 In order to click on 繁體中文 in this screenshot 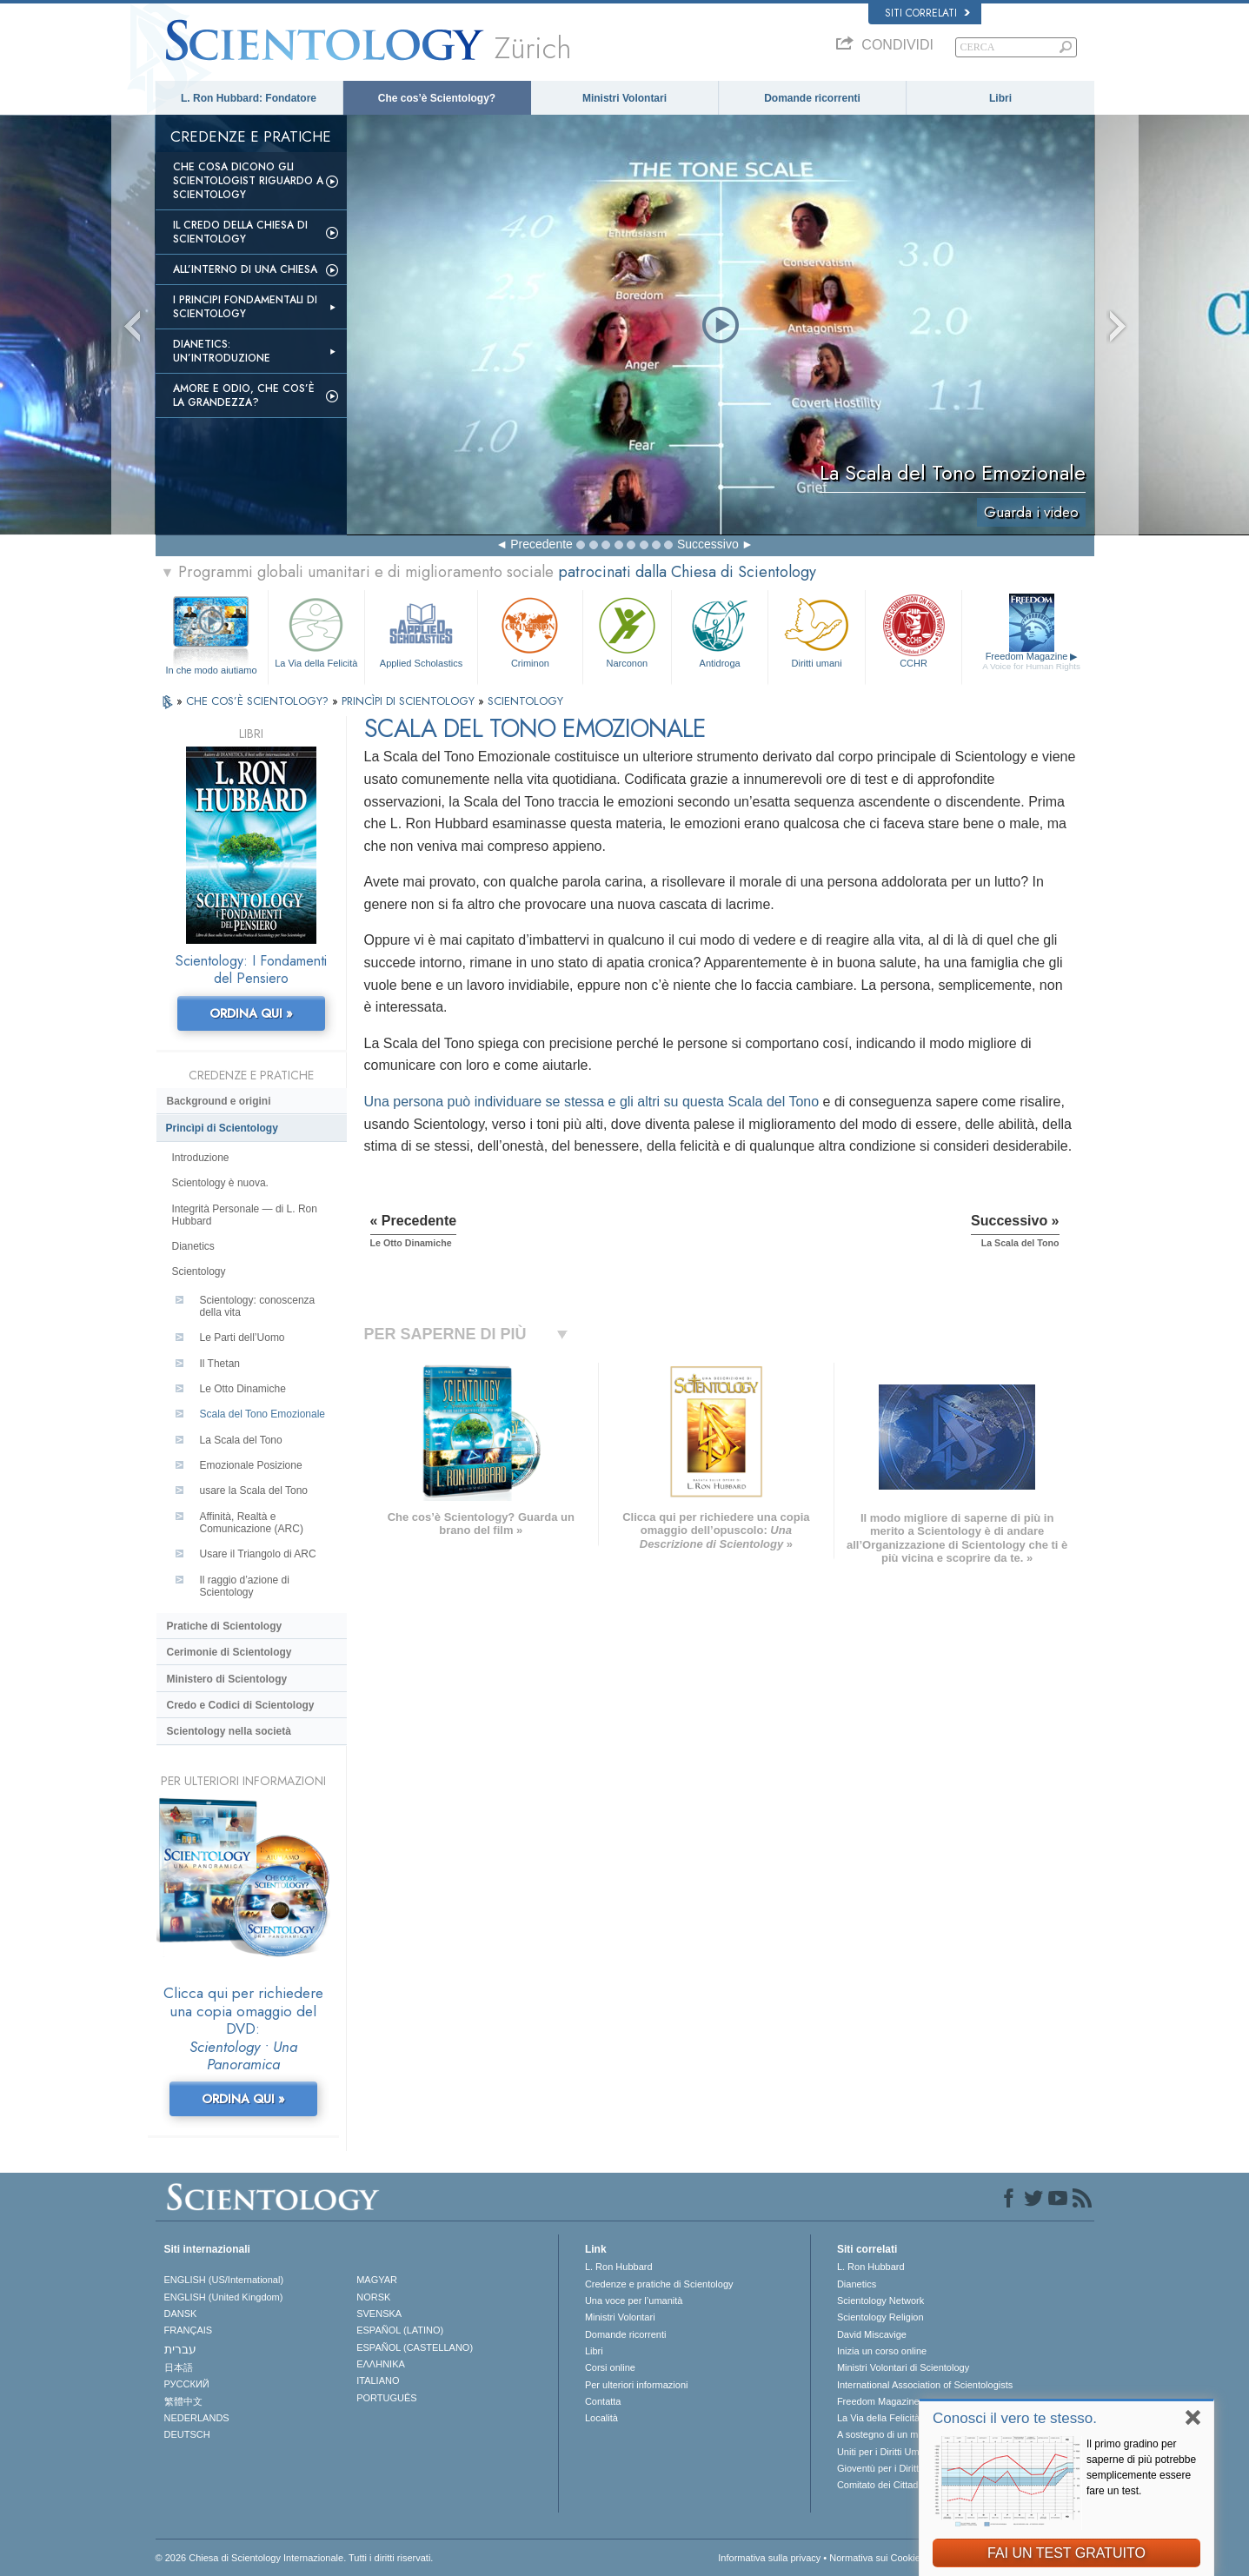, I will do `click(183, 2401)`.